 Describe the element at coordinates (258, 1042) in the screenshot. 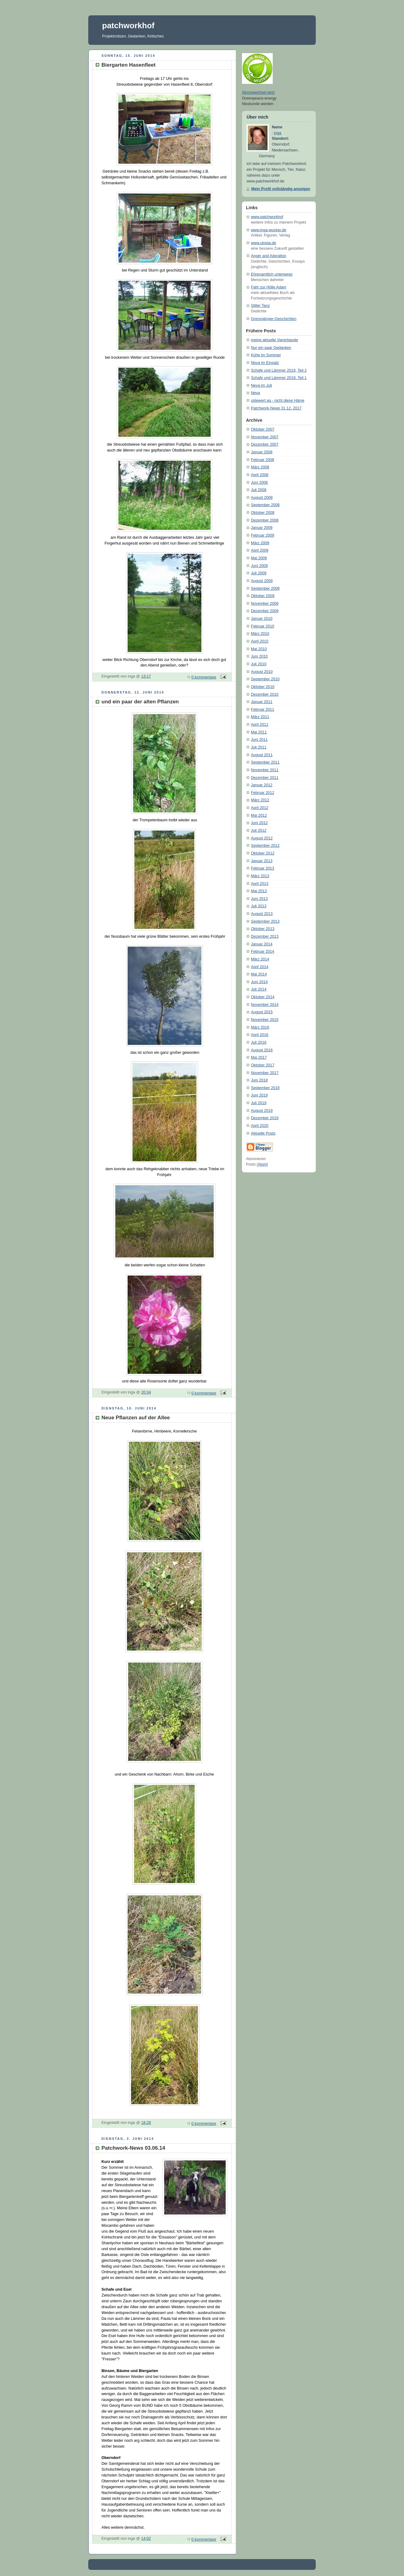

I see `Juli 2016` at that location.